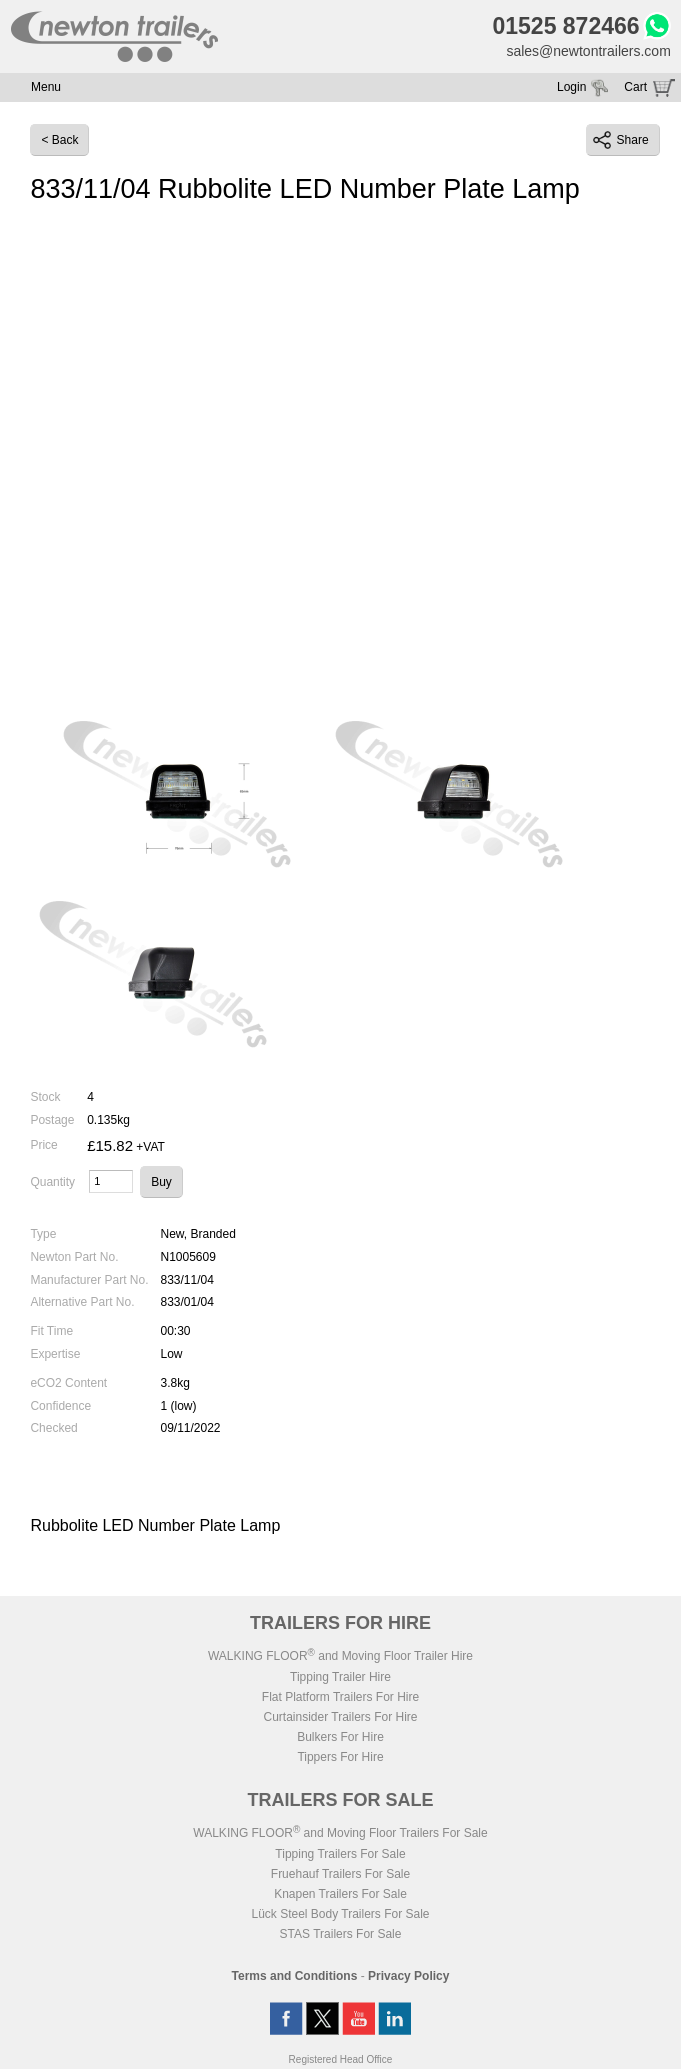 The width and height of the screenshot is (681, 2069). Describe the element at coordinates (588, 51) in the screenshot. I see `sales@newtontrailers.com` at that location.